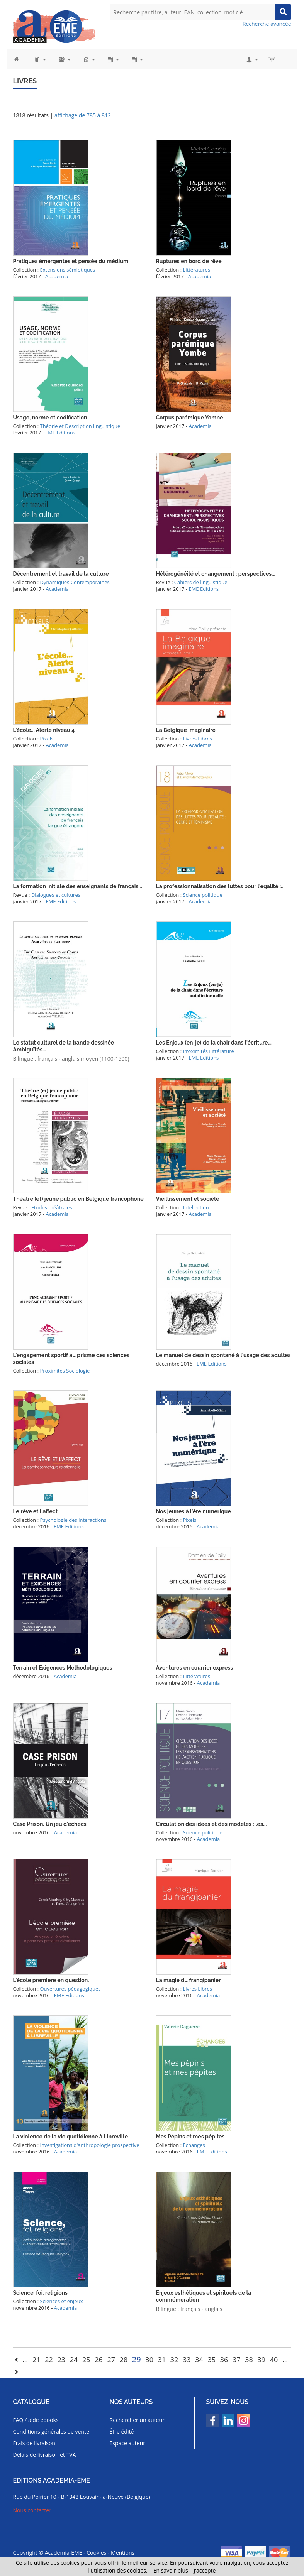  What do you see at coordinates (174, 2359) in the screenshot?
I see `32` at bounding box center [174, 2359].